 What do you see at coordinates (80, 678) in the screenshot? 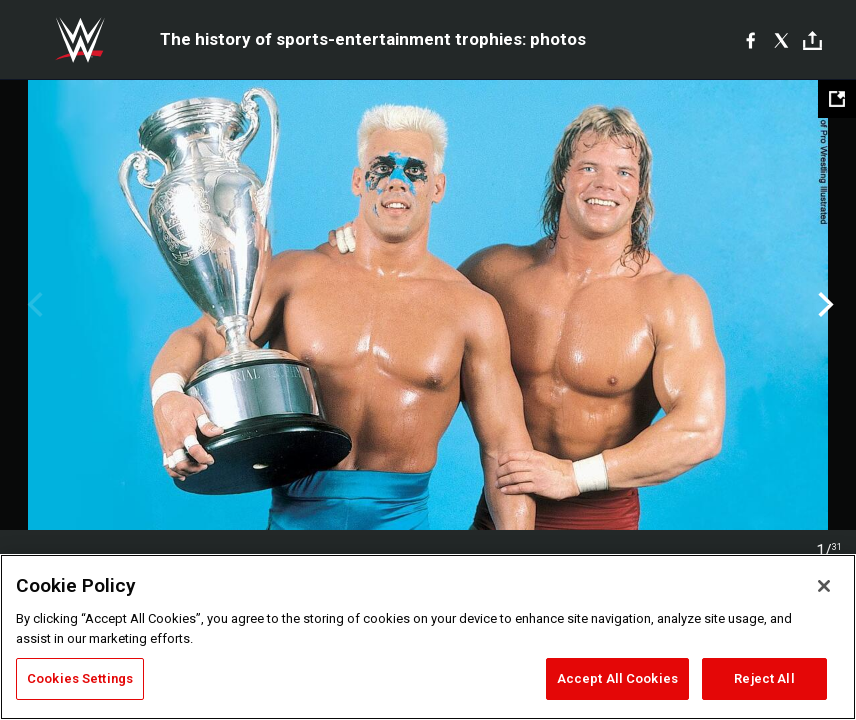
I see `Cookies Settings` at bounding box center [80, 678].